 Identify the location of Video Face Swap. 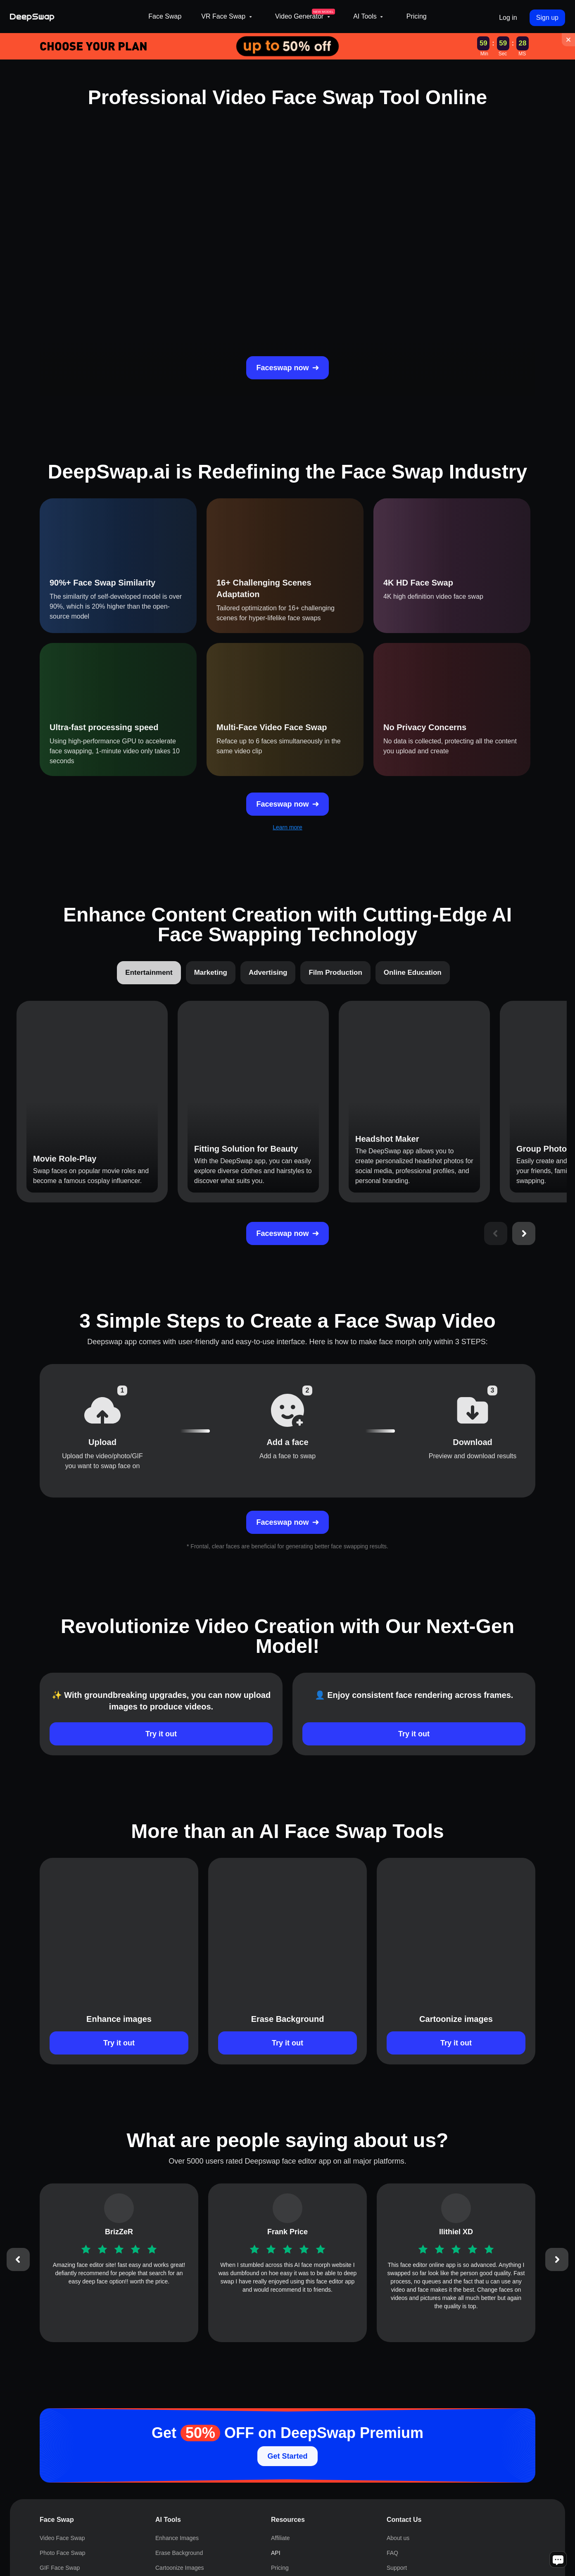
(62, 2538).